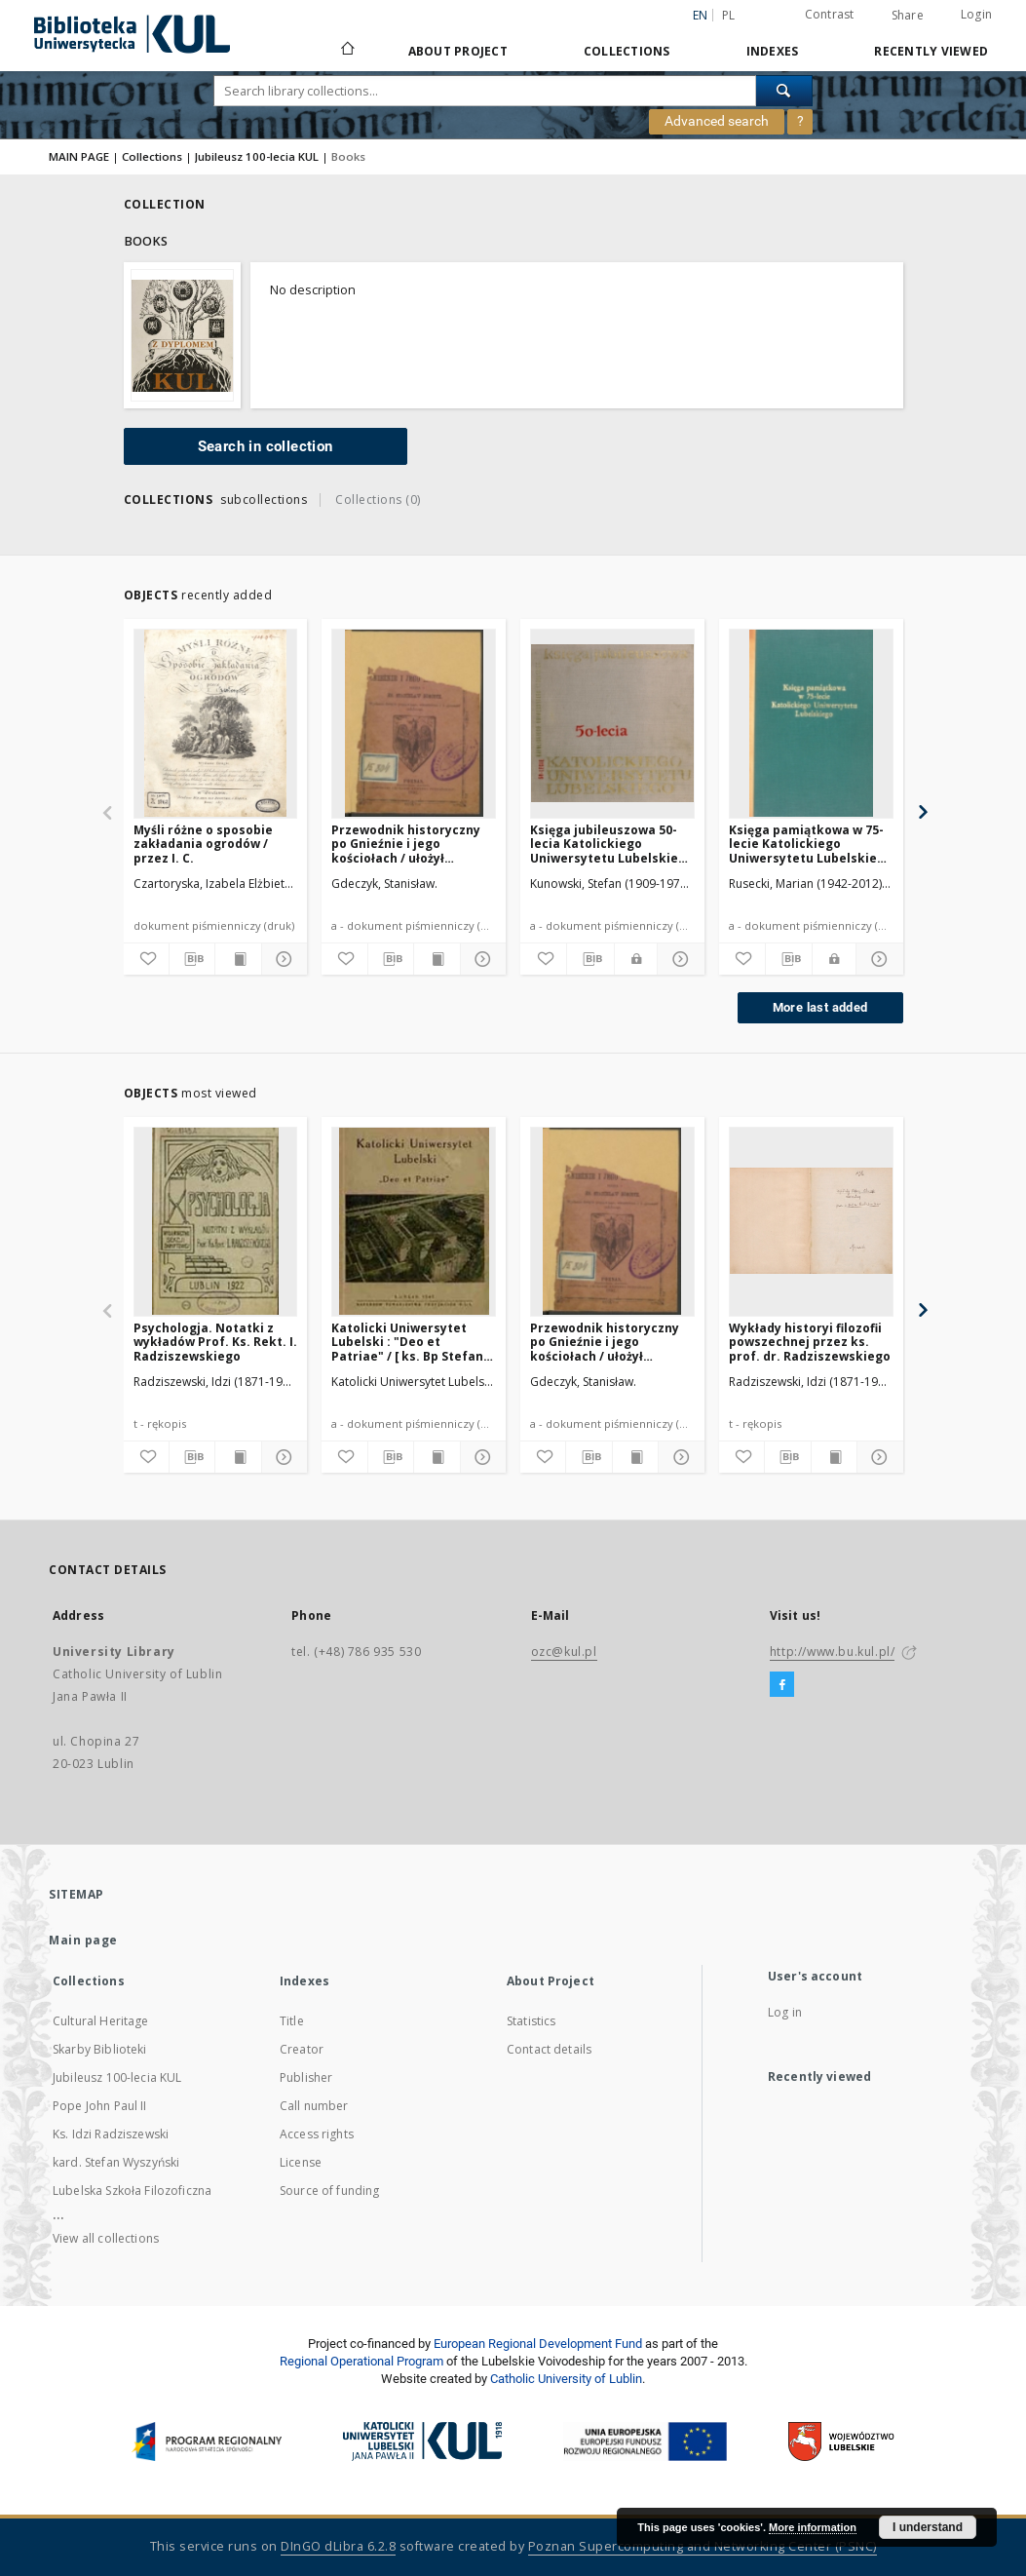 This screenshot has width=1026, height=2576. I want to click on Pope John Paul II, so click(100, 2105).